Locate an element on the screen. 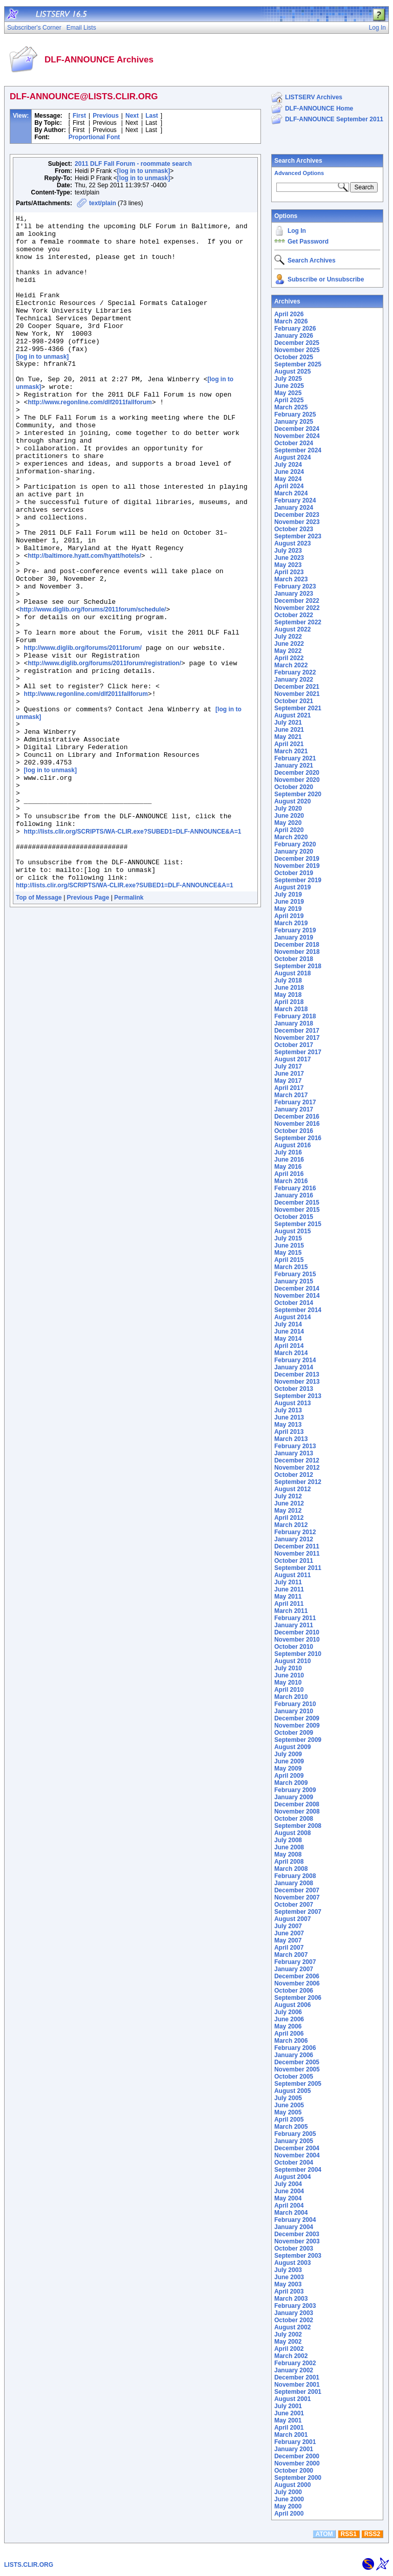 This screenshot has height=2576, width=393. June 2021 is located at coordinates (289, 729).